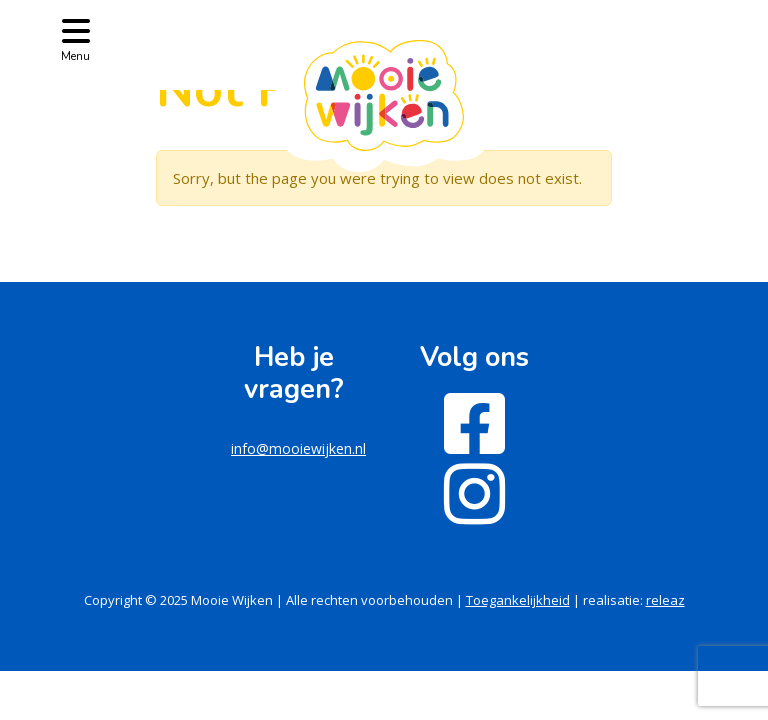 The image size is (768, 720). Describe the element at coordinates (518, 600) in the screenshot. I see `Toegankelijkheid` at that location.